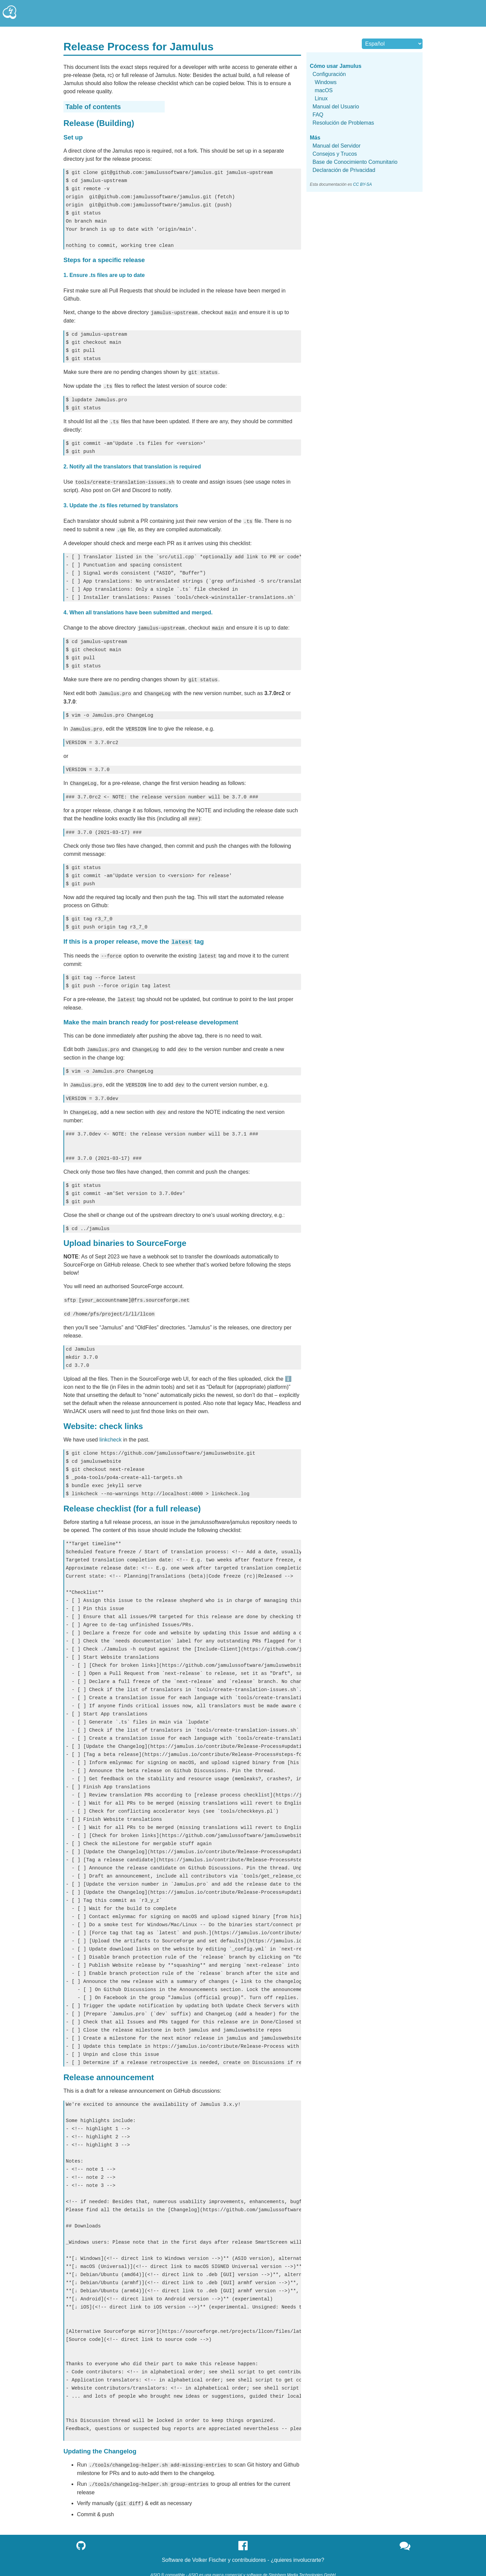 Image resolution: width=486 pixels, height=2576 pixels. What do you see at coordinates (336, 106) in the screenshot?
I see `Manual del Usuario` at bounding box center [336, 106].